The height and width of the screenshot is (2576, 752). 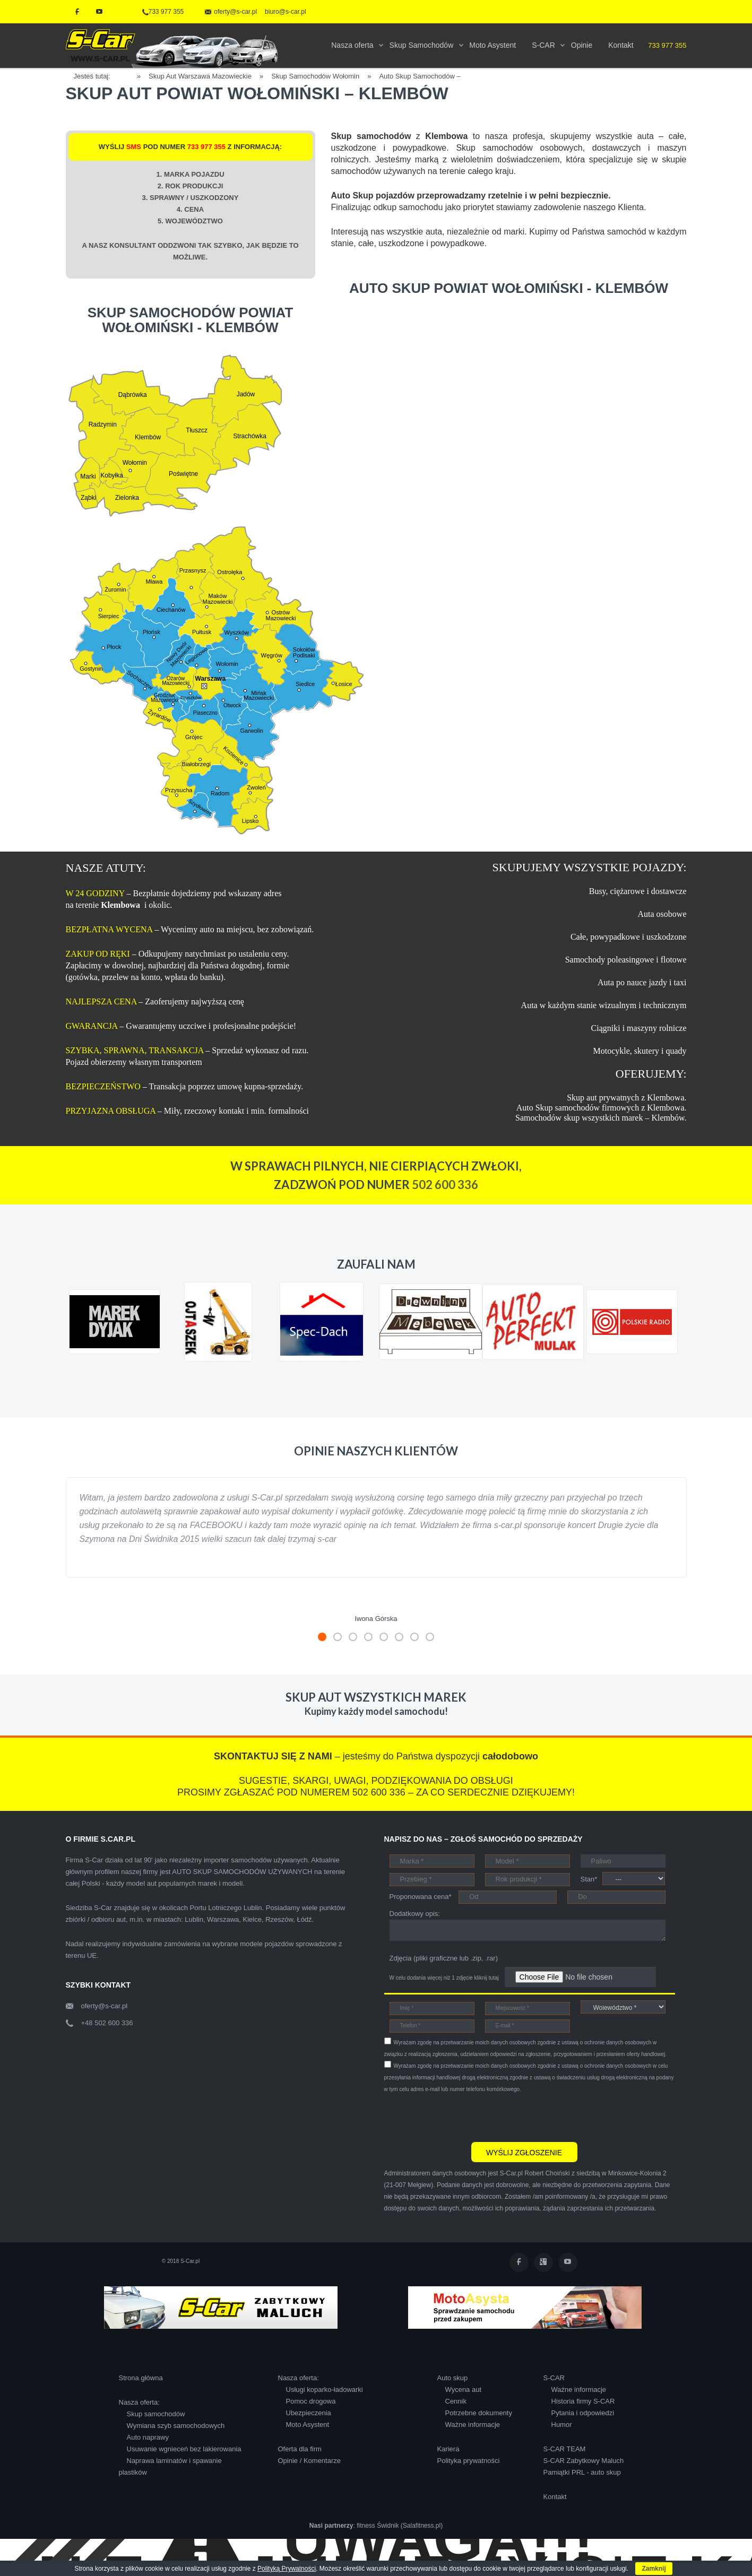 I want to click on Skup samochodów, so click(x=156, y=2414).